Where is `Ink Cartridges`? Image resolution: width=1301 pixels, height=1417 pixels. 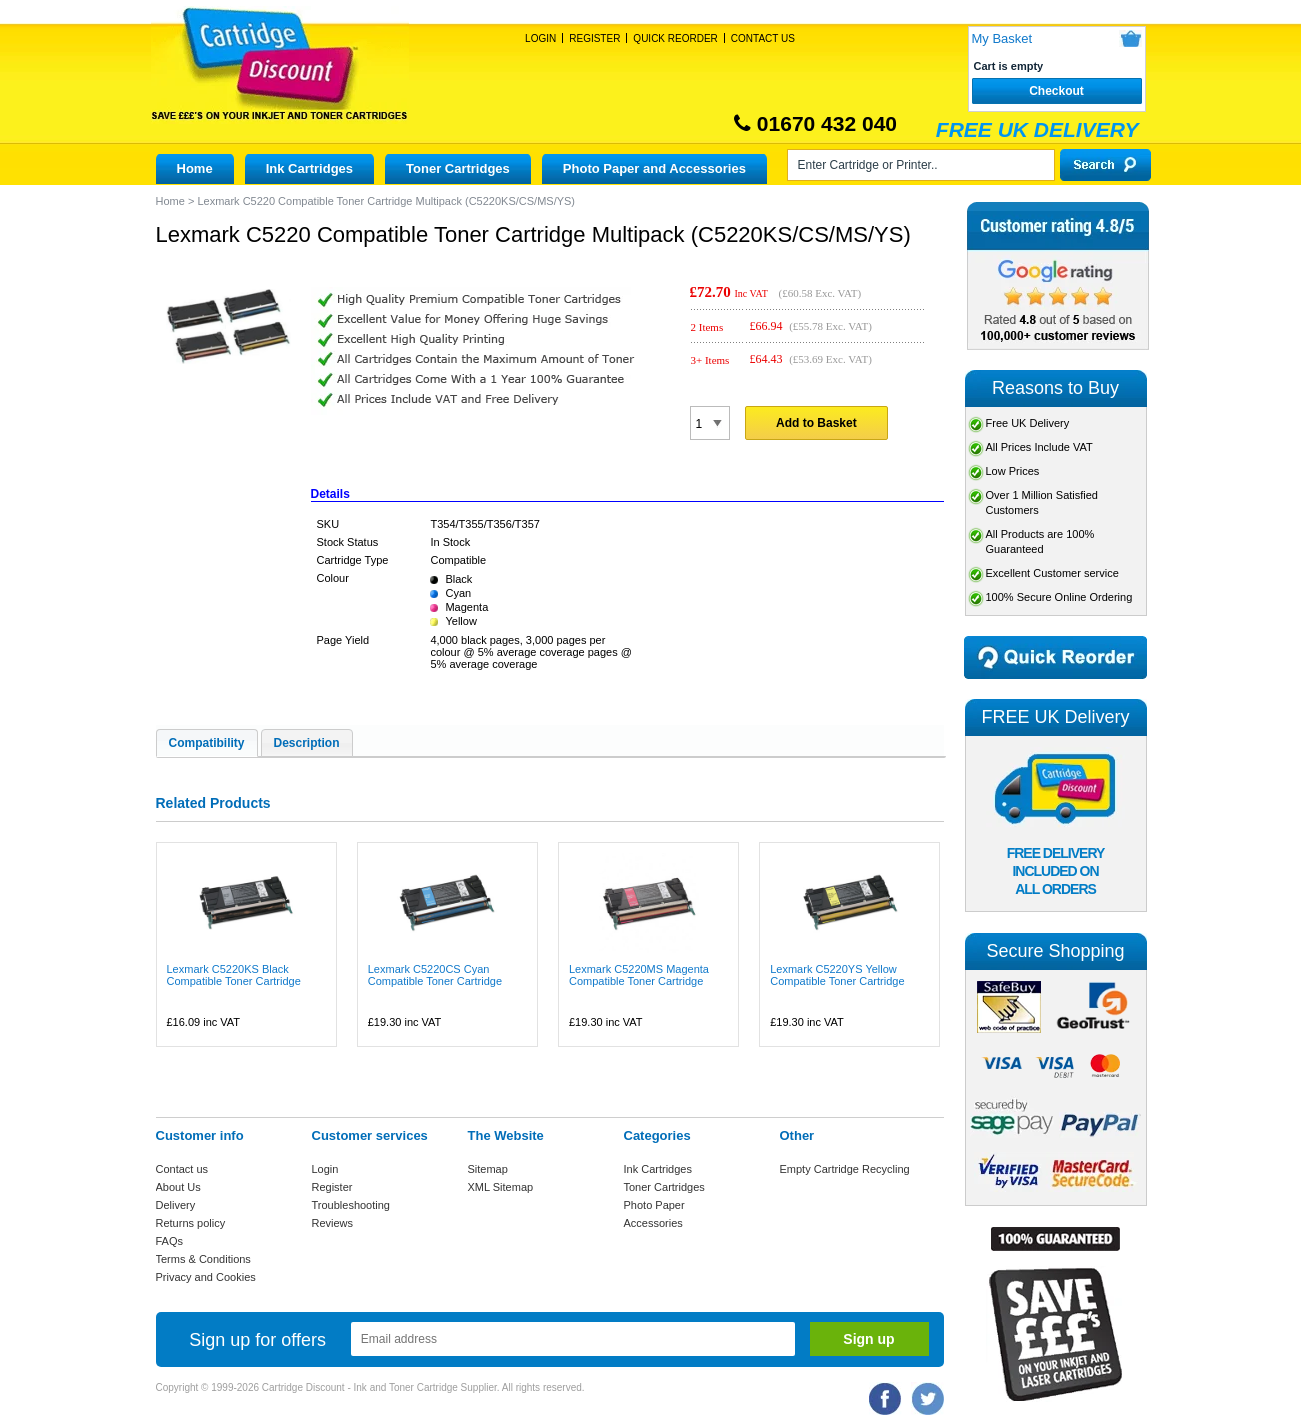 Ink Cartridges is located at coordinates (309, 168).